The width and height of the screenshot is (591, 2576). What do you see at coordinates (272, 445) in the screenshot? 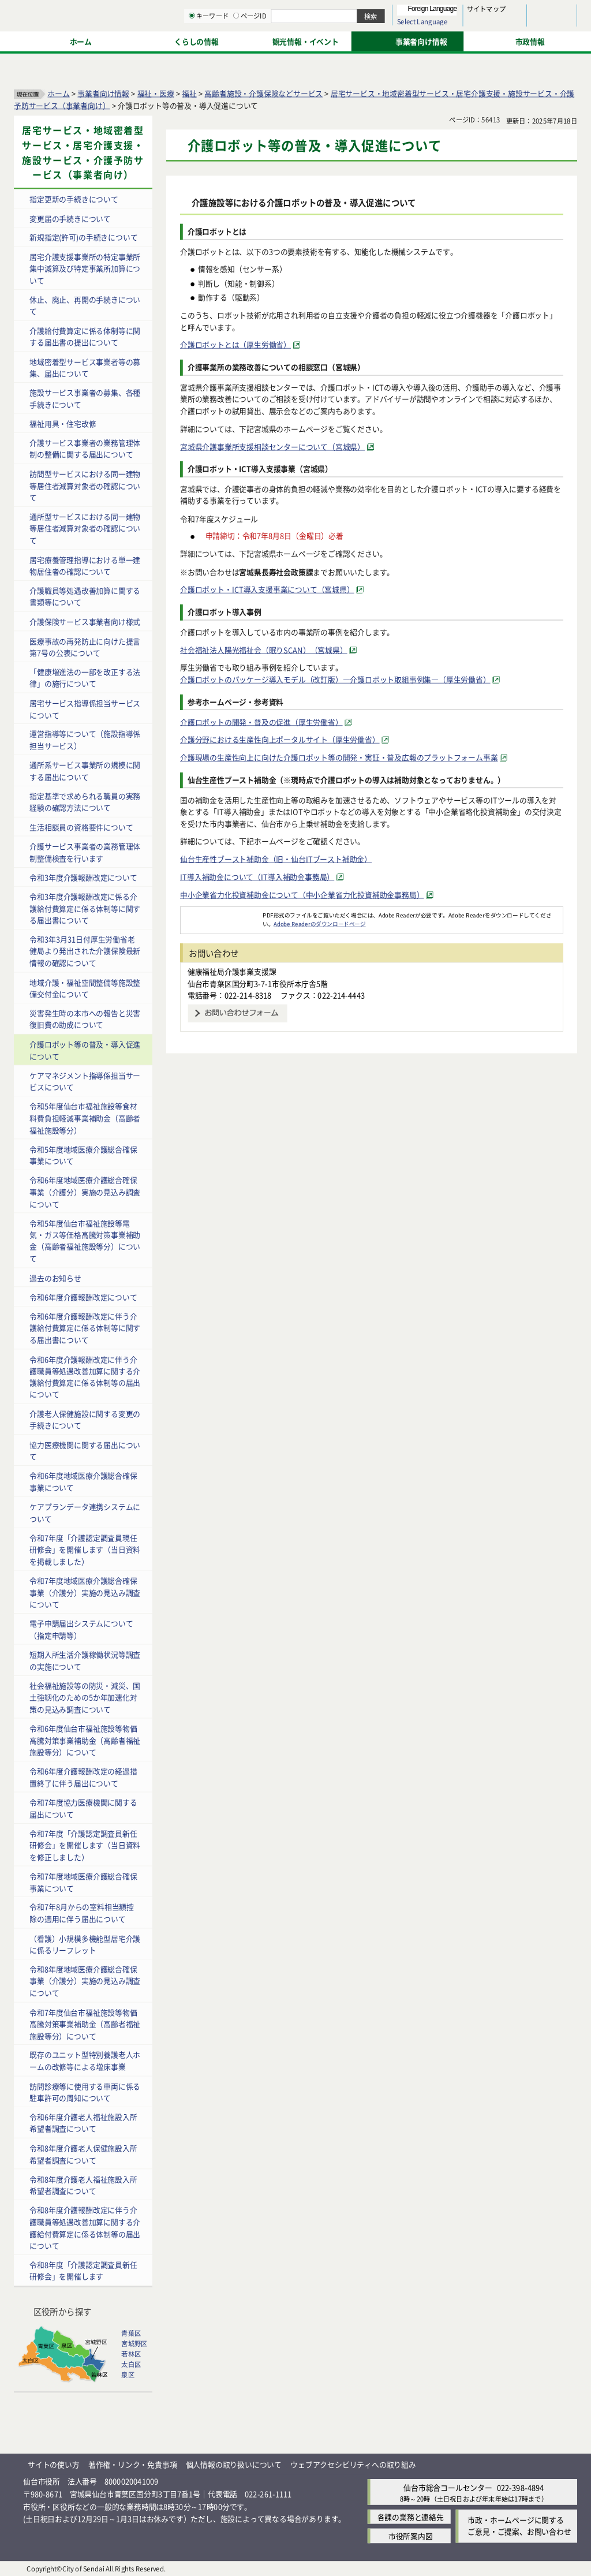
I see `宮城県介護事業所支援相談センターについて（宮城県） [宮城県介護事業所支援相談センターについて（宮城県）（外部サイトへリンク）]` at bounding box center [272, 445].